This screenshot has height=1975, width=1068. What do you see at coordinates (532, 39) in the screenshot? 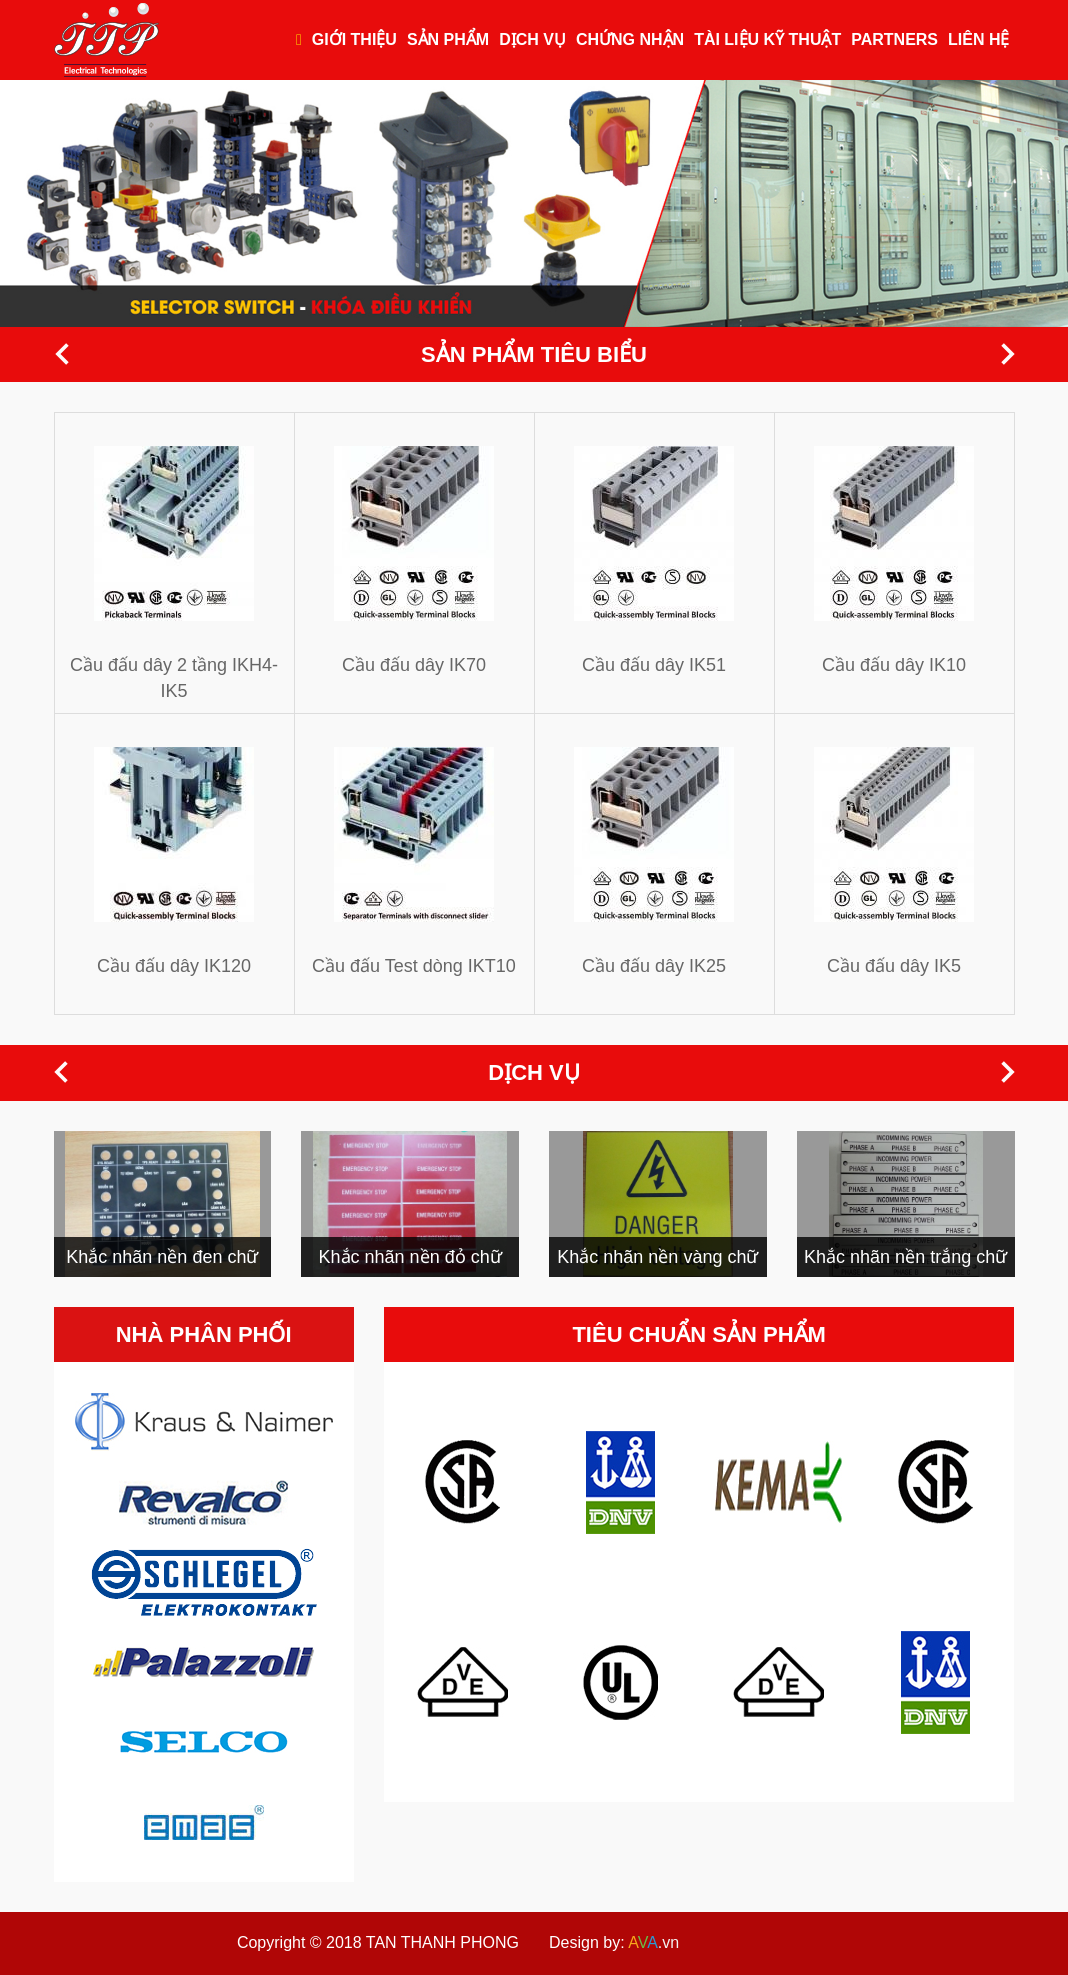
I see `Dịch vụ` at bounding box center [532, 39].